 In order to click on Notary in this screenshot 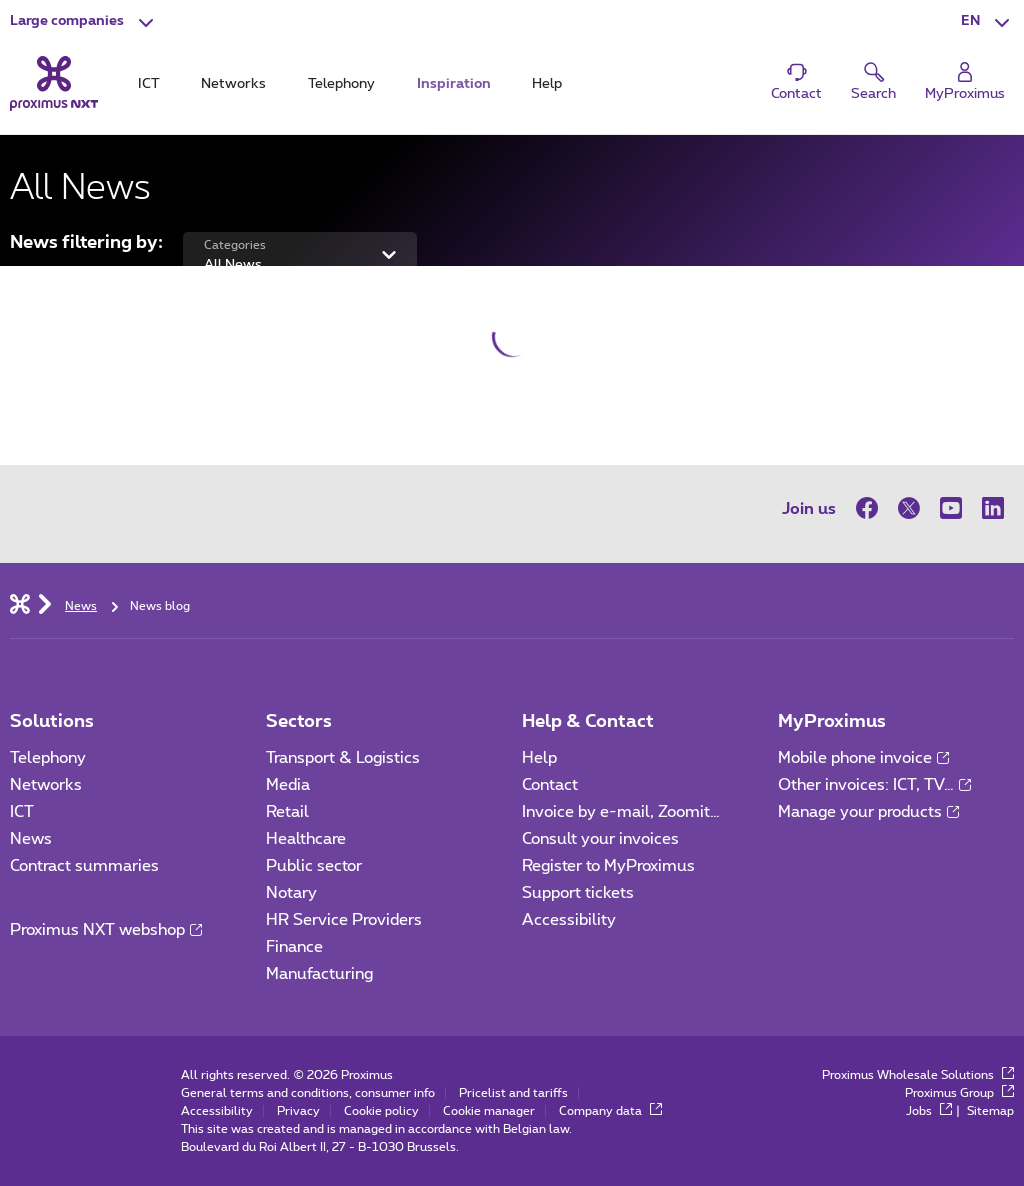, I will do `click(291, 893)`.